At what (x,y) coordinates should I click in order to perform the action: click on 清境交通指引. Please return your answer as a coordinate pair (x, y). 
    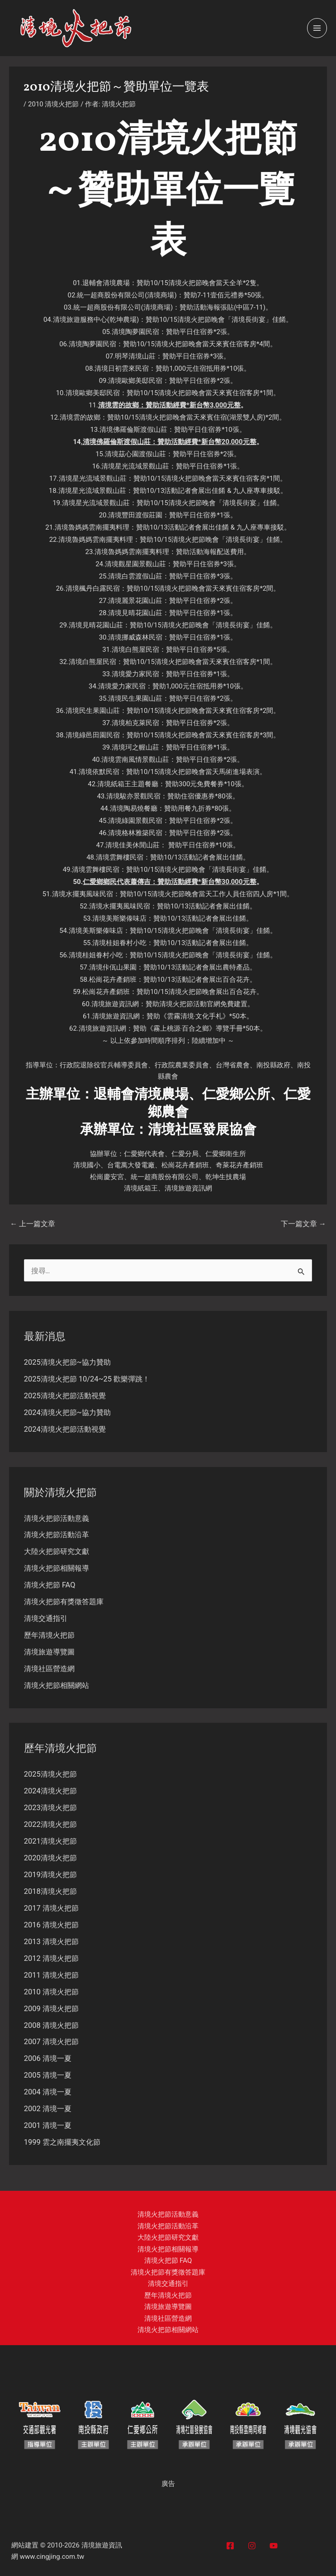
    Looking at the image, I should click on (45, 1618).